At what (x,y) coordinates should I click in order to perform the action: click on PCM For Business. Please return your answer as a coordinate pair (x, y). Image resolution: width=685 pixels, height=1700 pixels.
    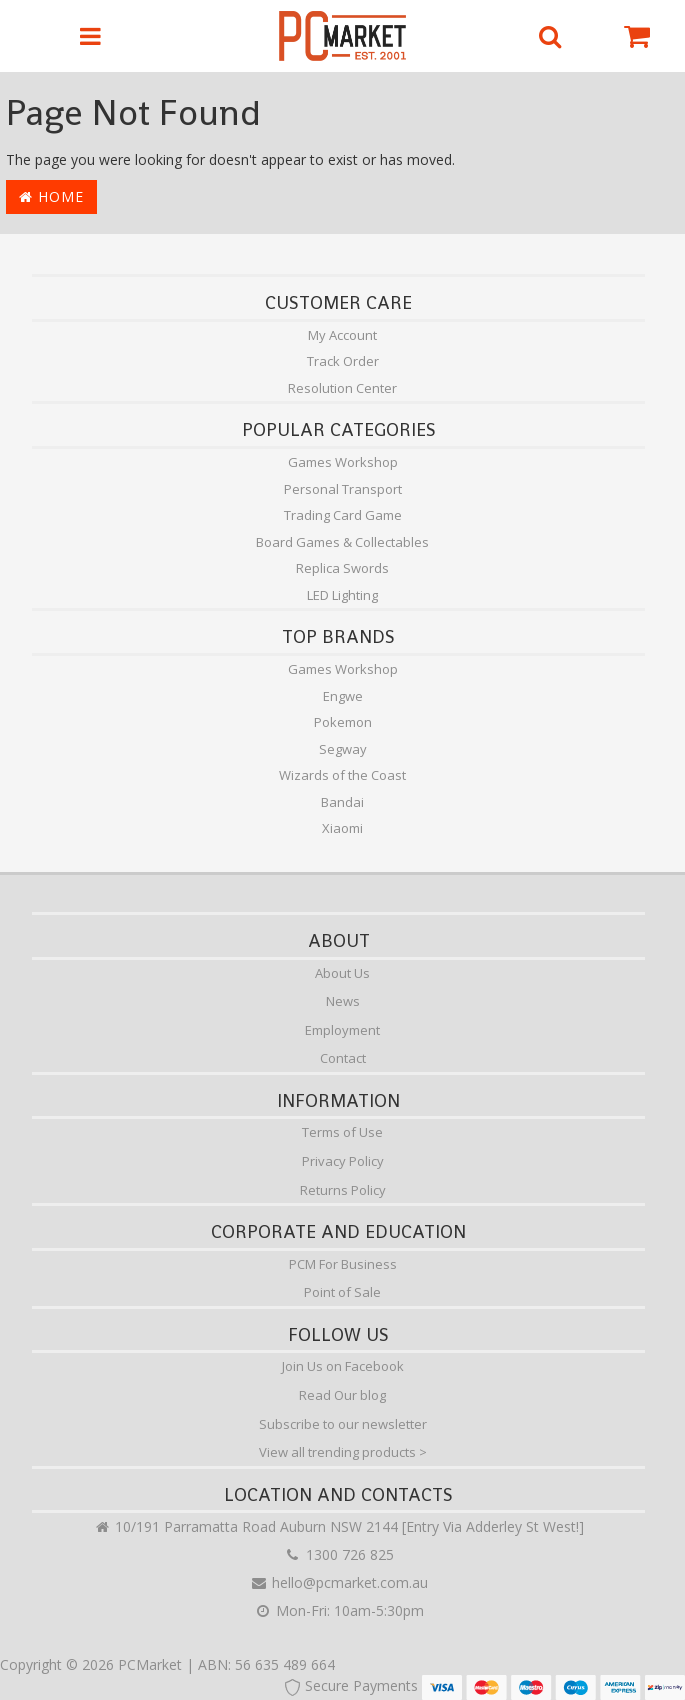
    Looking at the image, I should click on (343, 1264).